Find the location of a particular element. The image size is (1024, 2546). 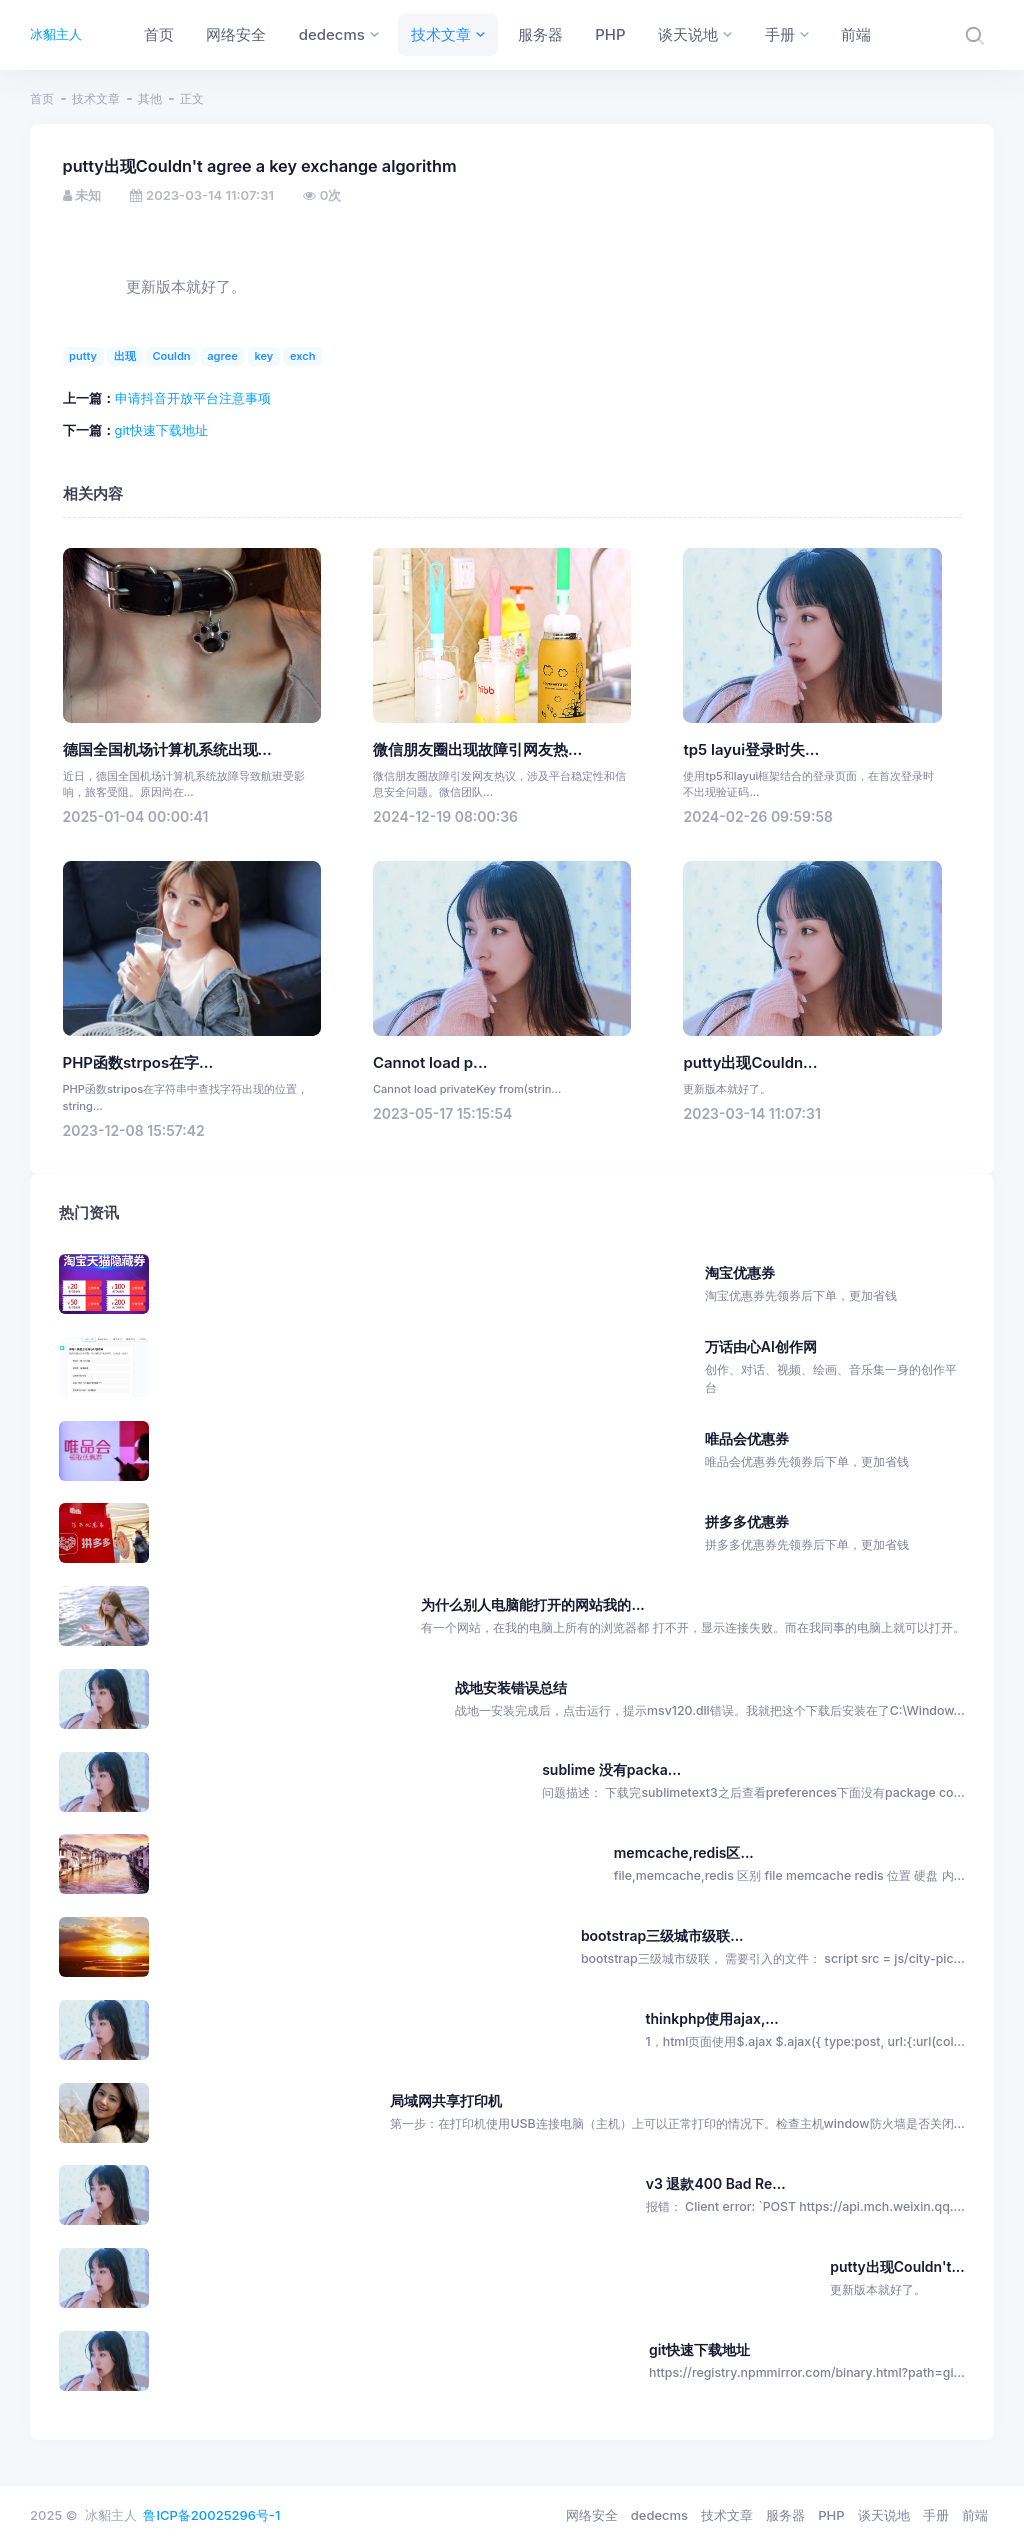

局域网共享打印机 is located at coordinates (446, 2100).